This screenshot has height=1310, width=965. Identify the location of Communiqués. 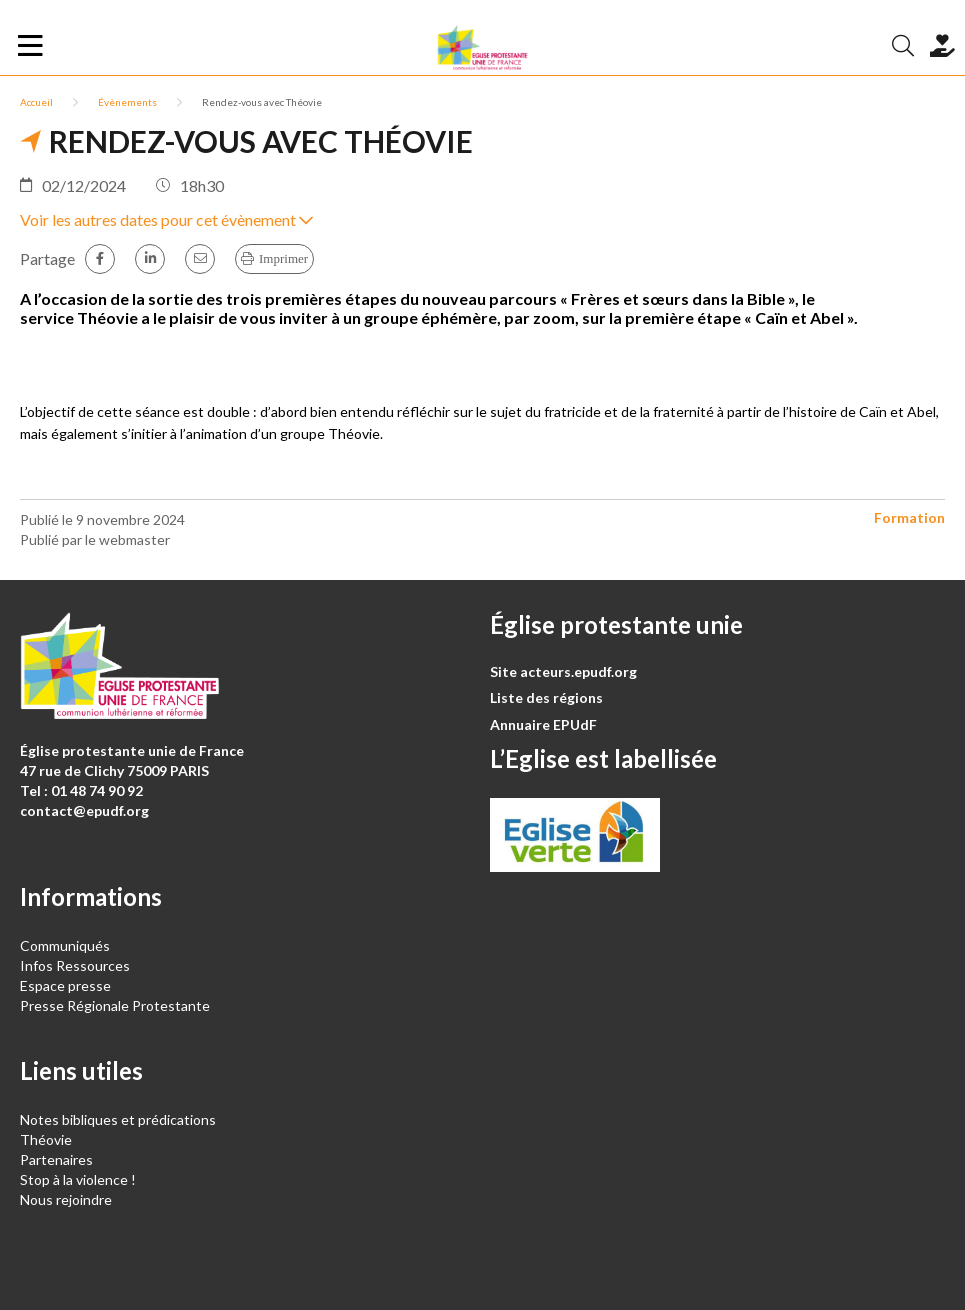
(65, 945).